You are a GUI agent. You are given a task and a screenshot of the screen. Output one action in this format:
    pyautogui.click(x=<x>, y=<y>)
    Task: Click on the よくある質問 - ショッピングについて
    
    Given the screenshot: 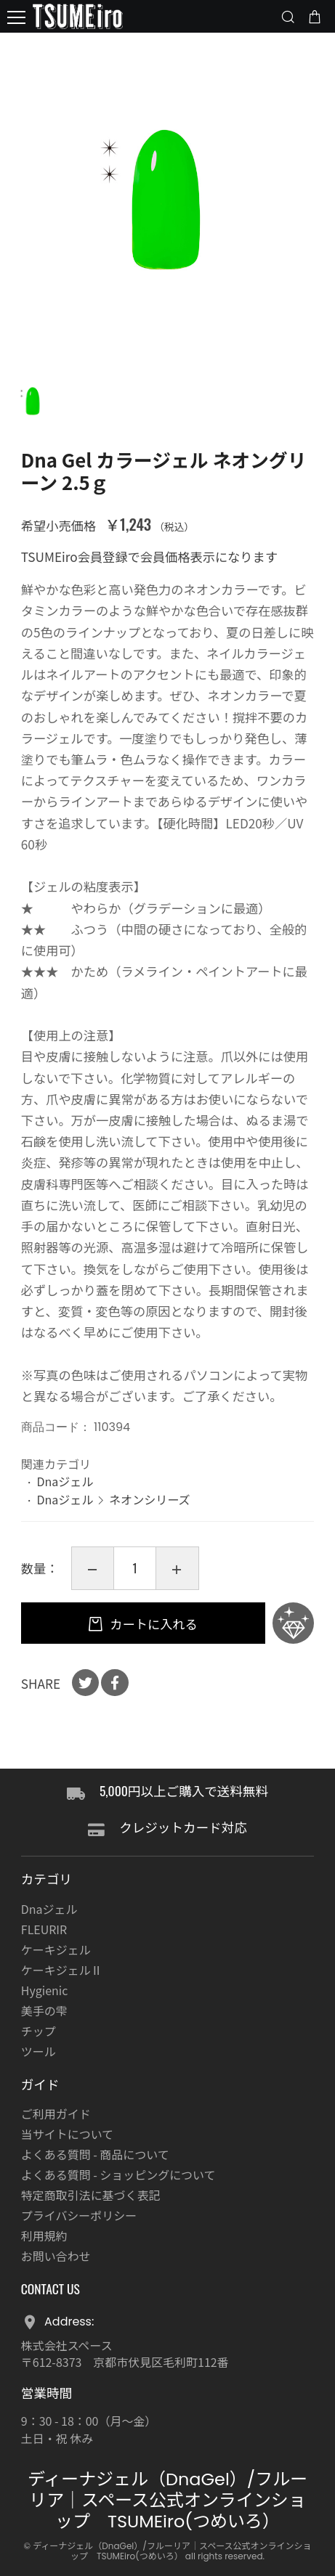 What is the action you would take?
    pyautogui.click(x=118, y=2174)
    